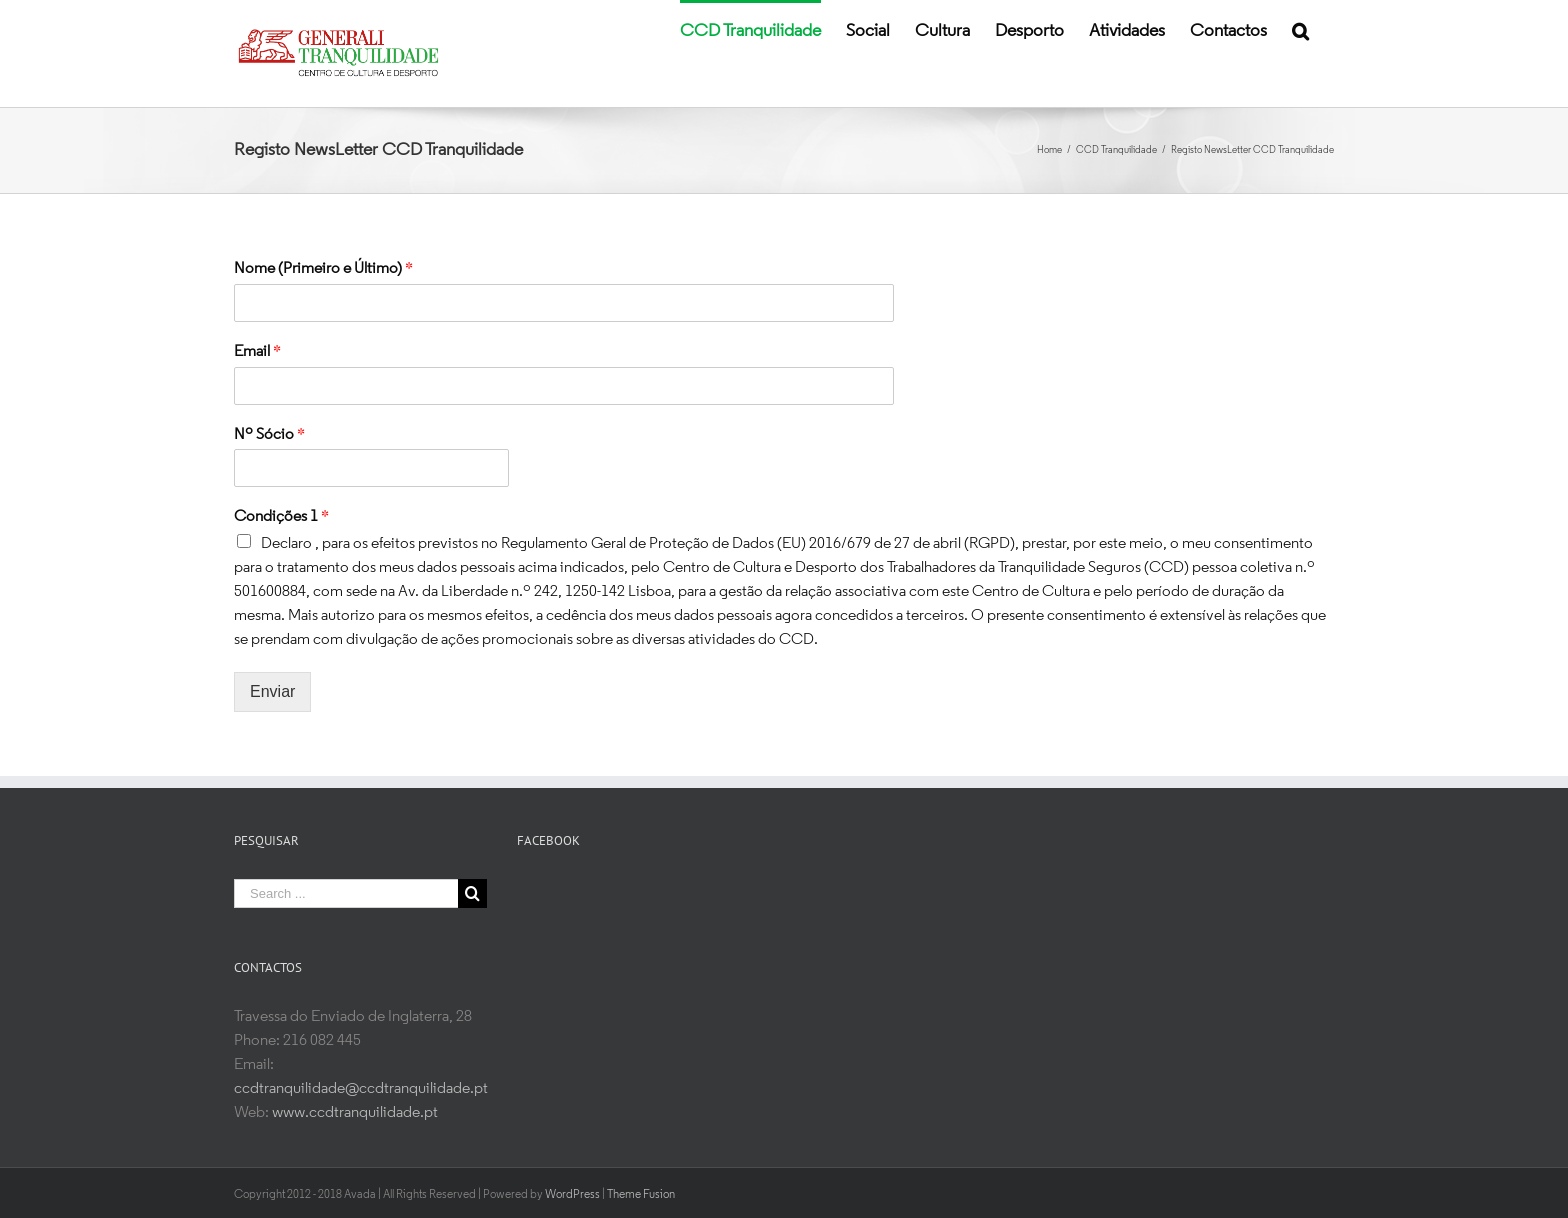  I want to click on [Search], so click(1300, 30).